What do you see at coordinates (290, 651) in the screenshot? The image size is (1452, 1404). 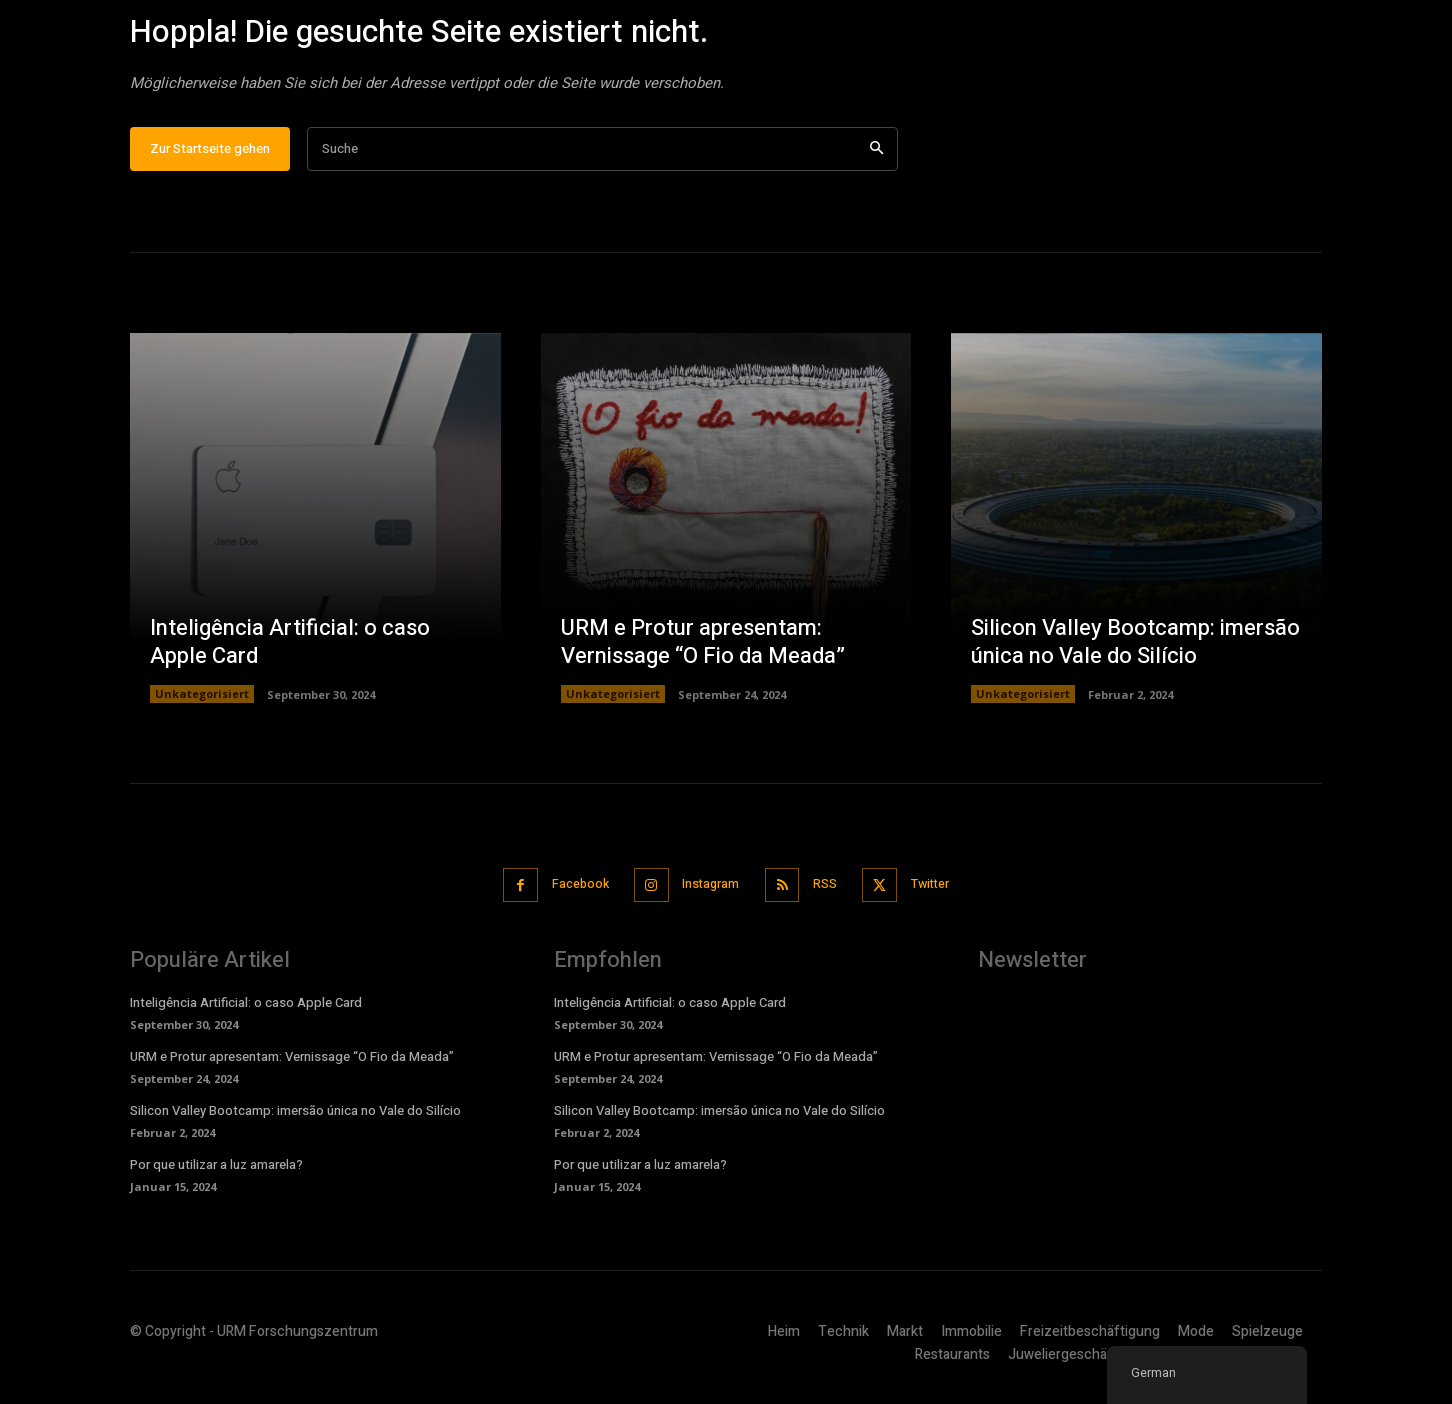 I see `Inteligência Artificial: o caso Apple Card` at bounding box center [290, 651].